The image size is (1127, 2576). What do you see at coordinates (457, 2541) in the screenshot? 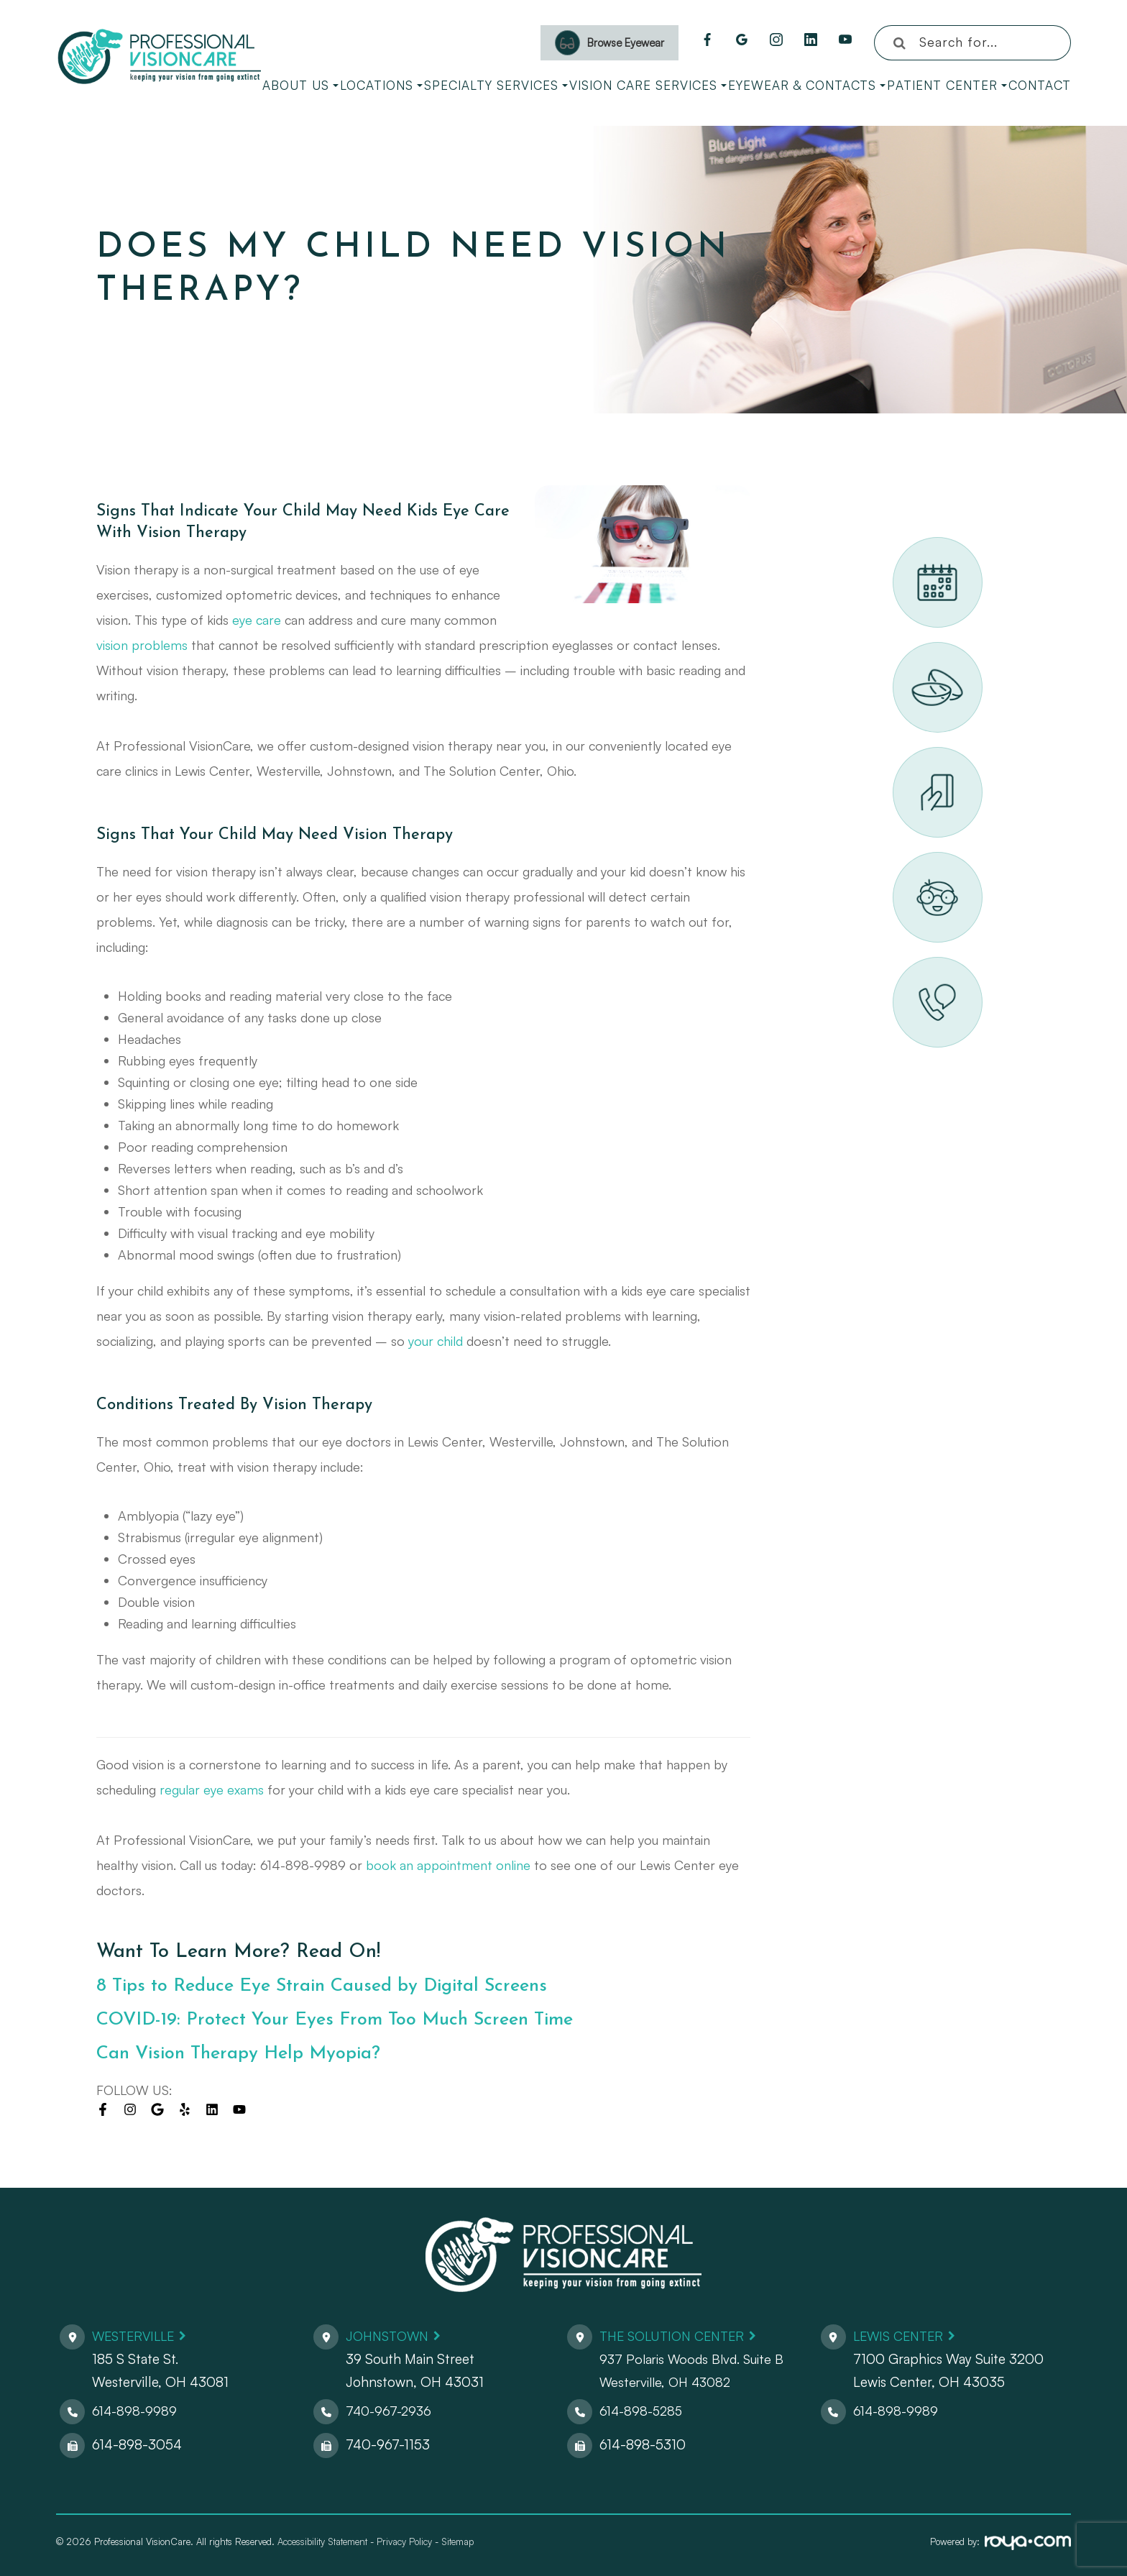
I see `Sitemap` at bounding box center [457, 2541].